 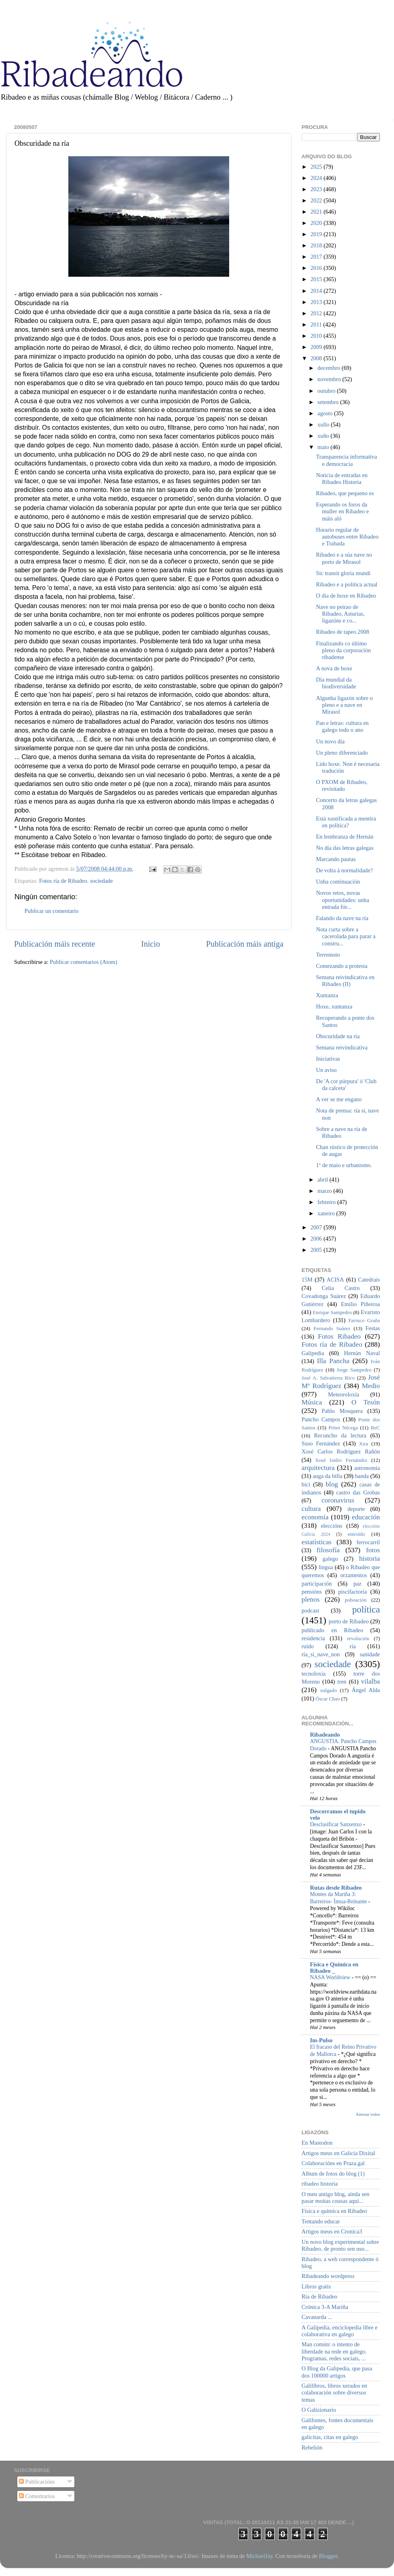 What do you see at coordinates (330, 368) in the screenshot?
I see `decembro` at bounding box center [330, 368].